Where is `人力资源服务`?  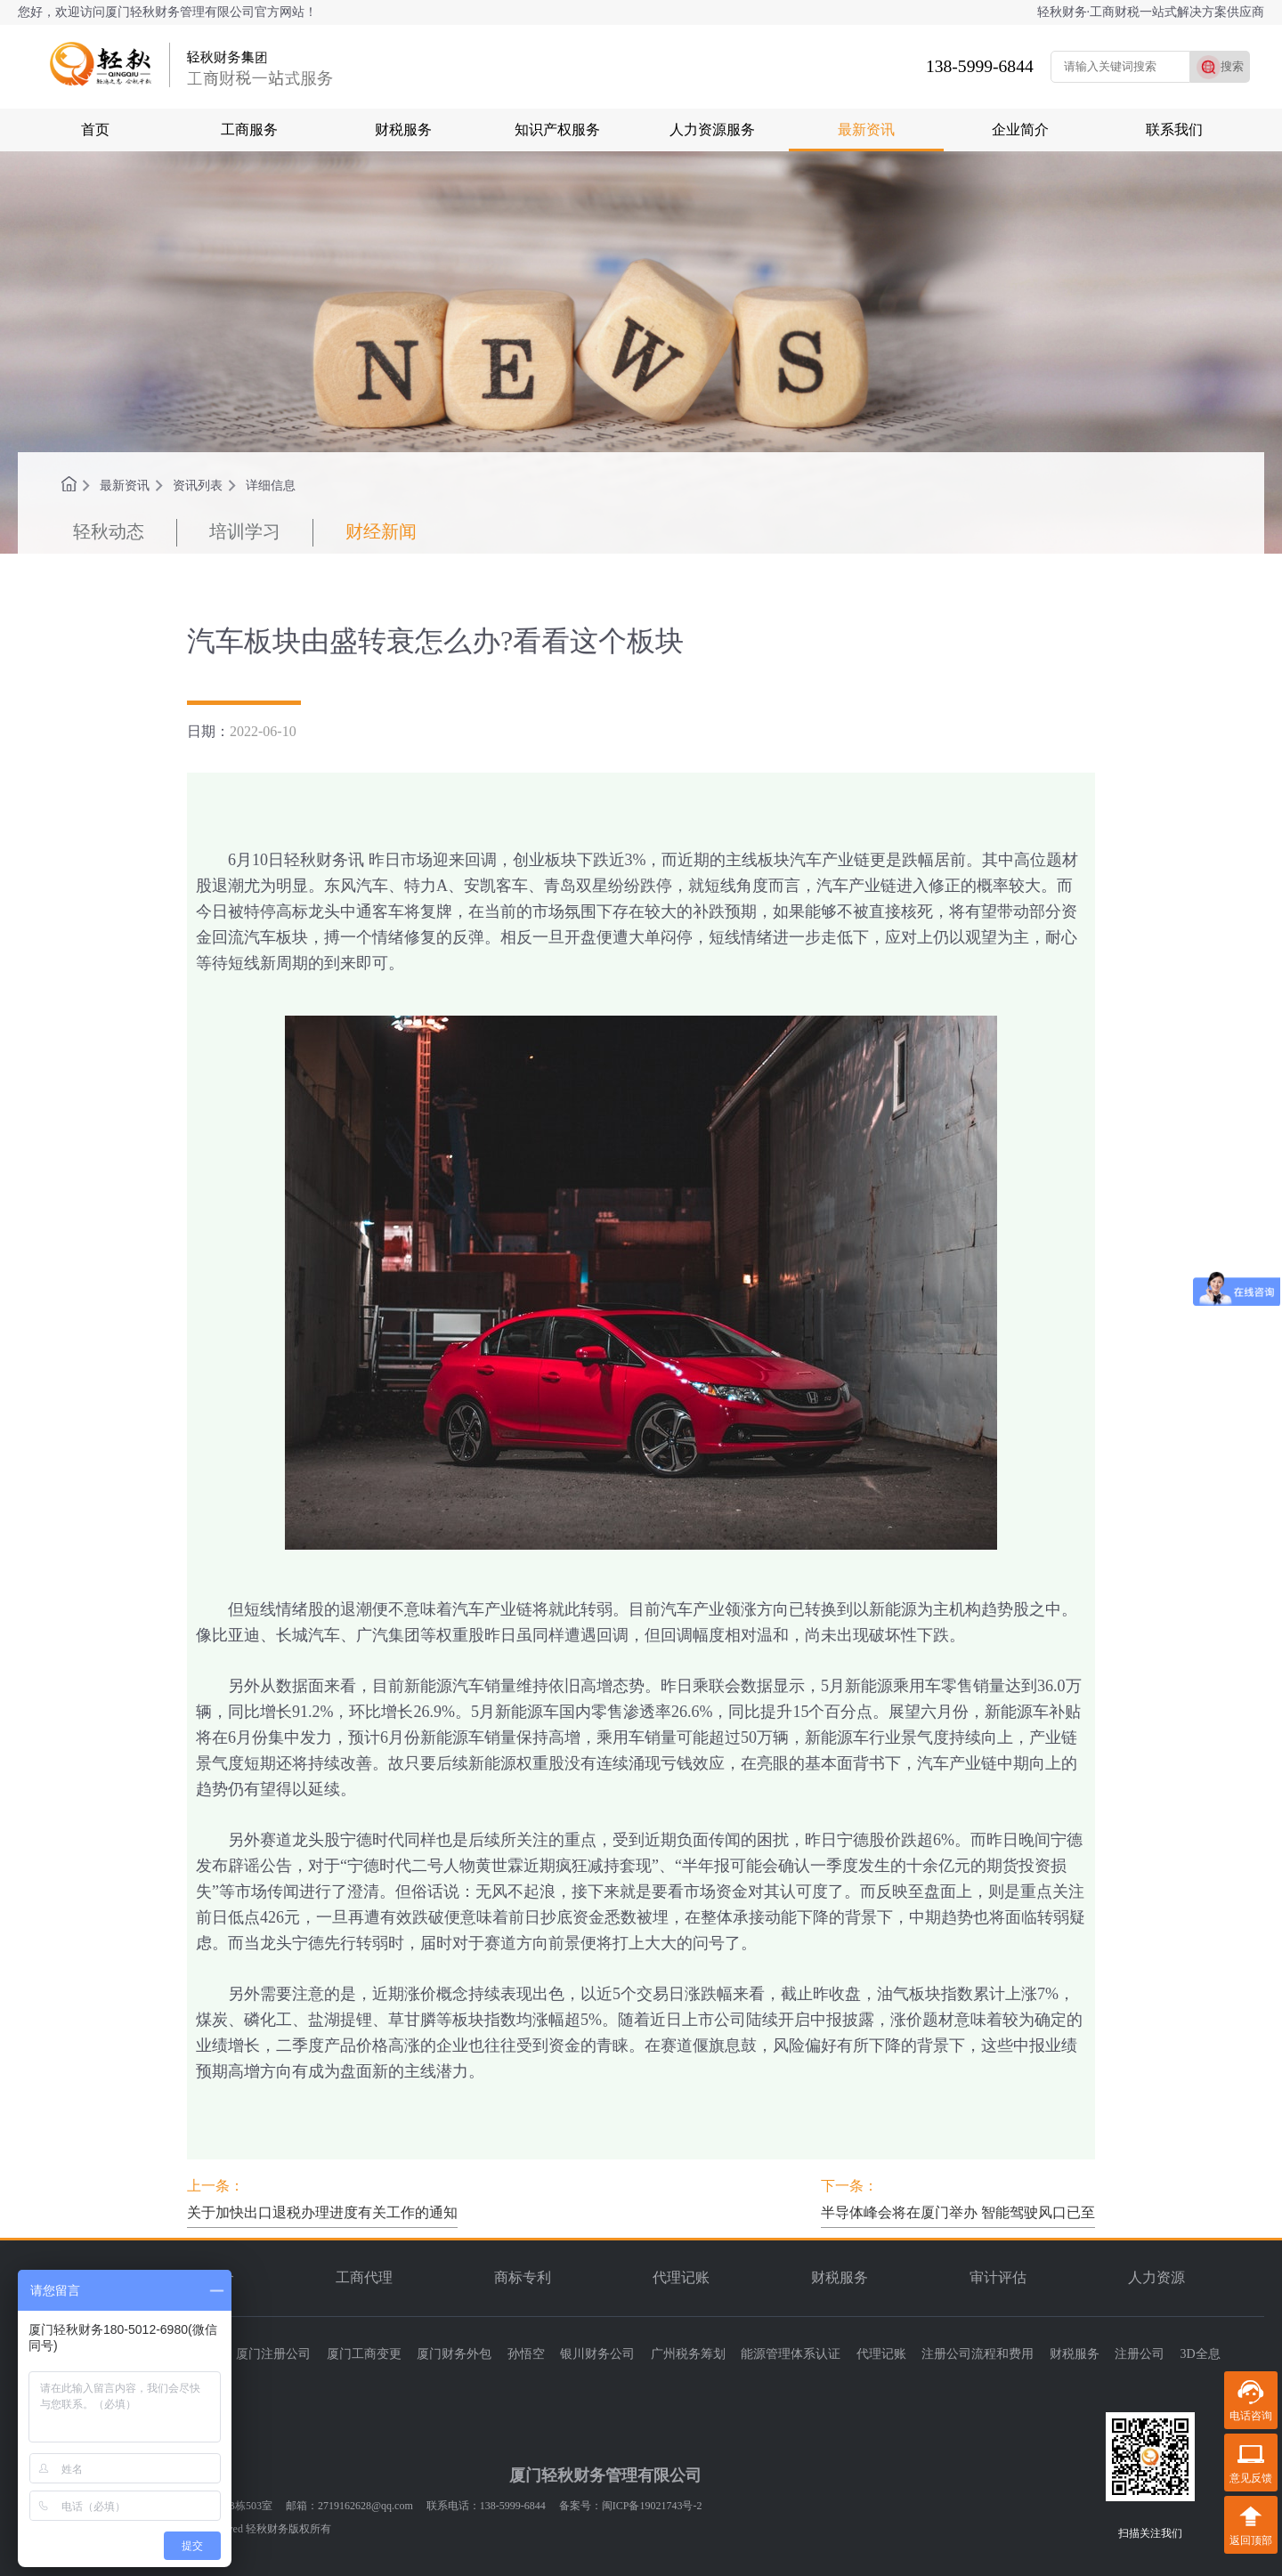 人力资源服务 is located at coordinates (712, 129).